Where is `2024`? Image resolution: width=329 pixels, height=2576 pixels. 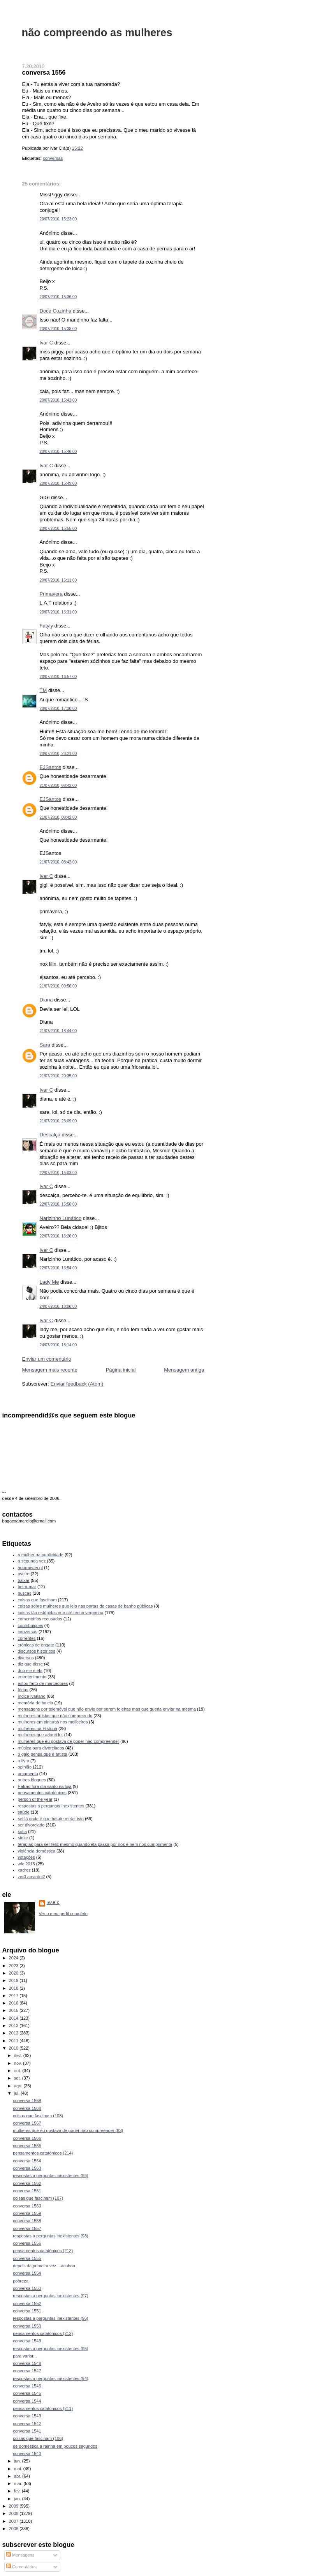 2024 is located at coordinates (14, 1958).